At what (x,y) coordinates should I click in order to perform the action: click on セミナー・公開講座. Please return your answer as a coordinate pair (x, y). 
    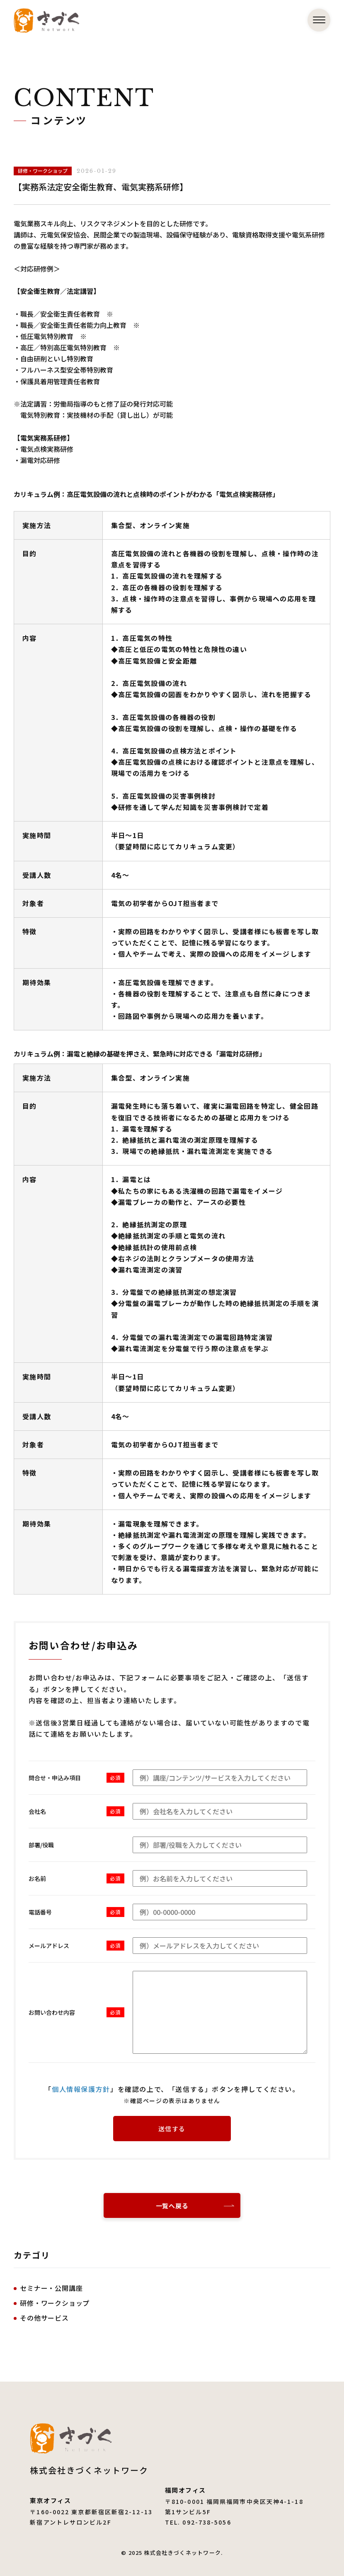
    Looking at the image, I should click on (51, 2288).